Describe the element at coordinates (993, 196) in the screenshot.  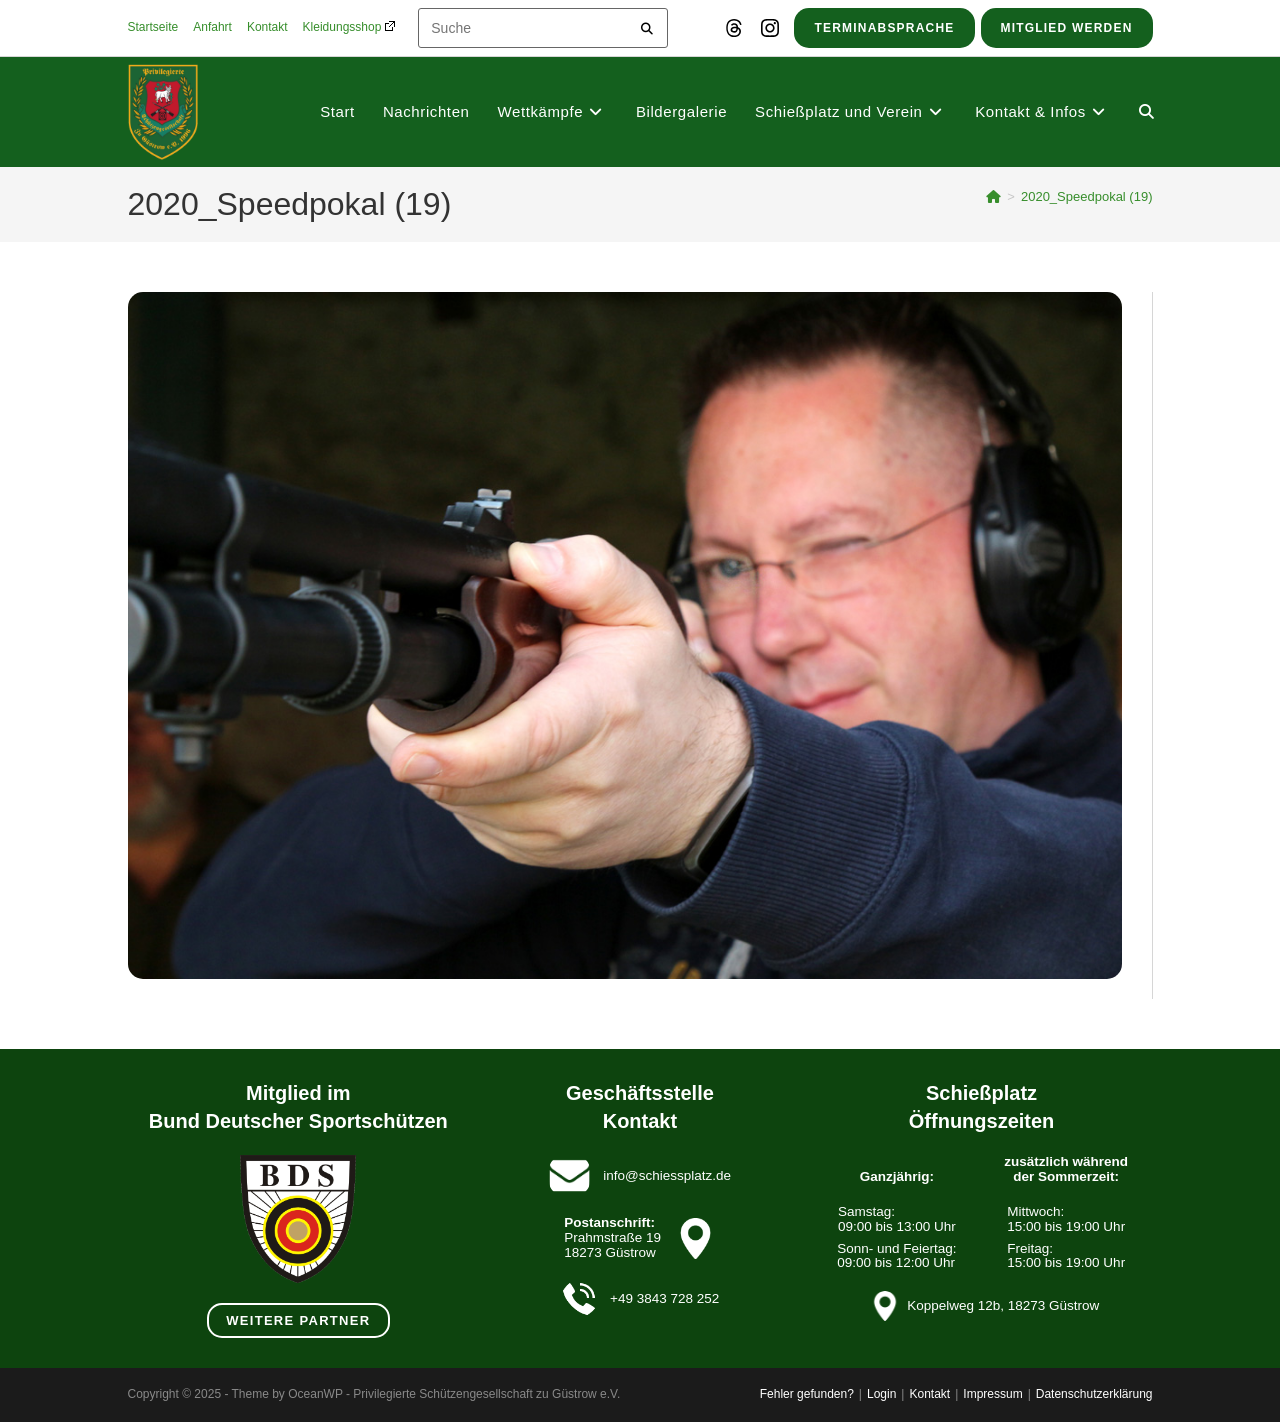
I see `[Startseite]` at that location.